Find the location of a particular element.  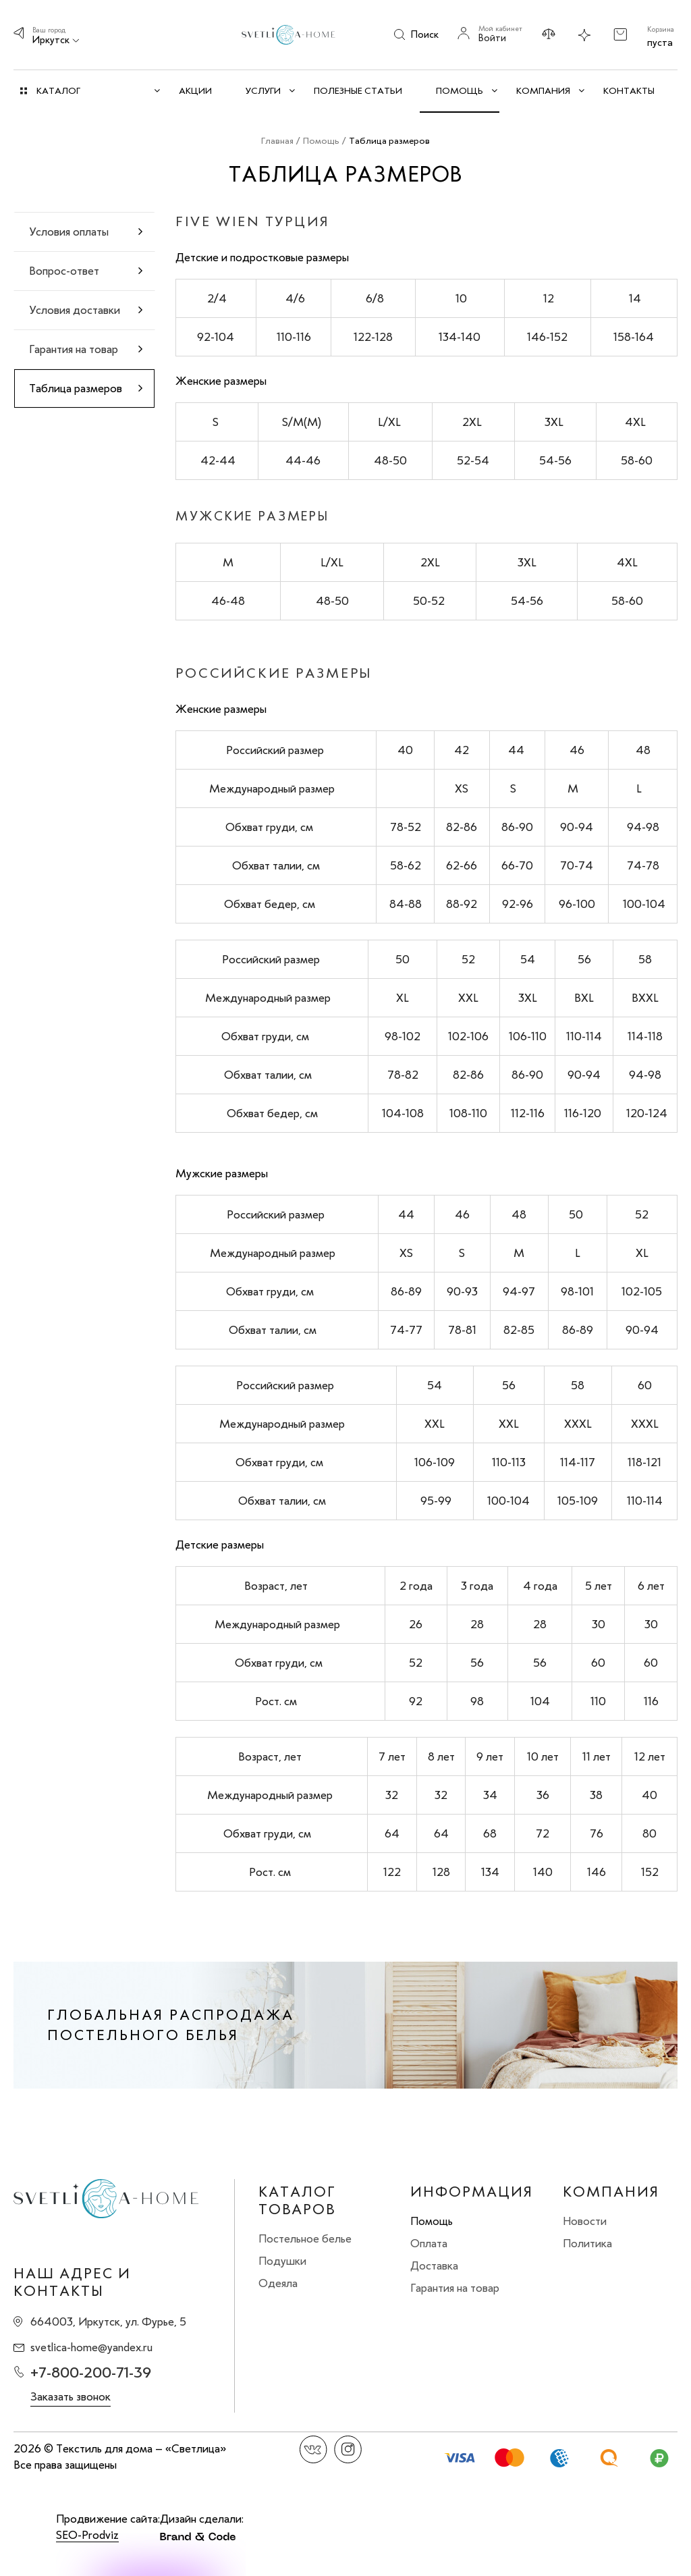

Информация is located at coordinates (471, 2192).